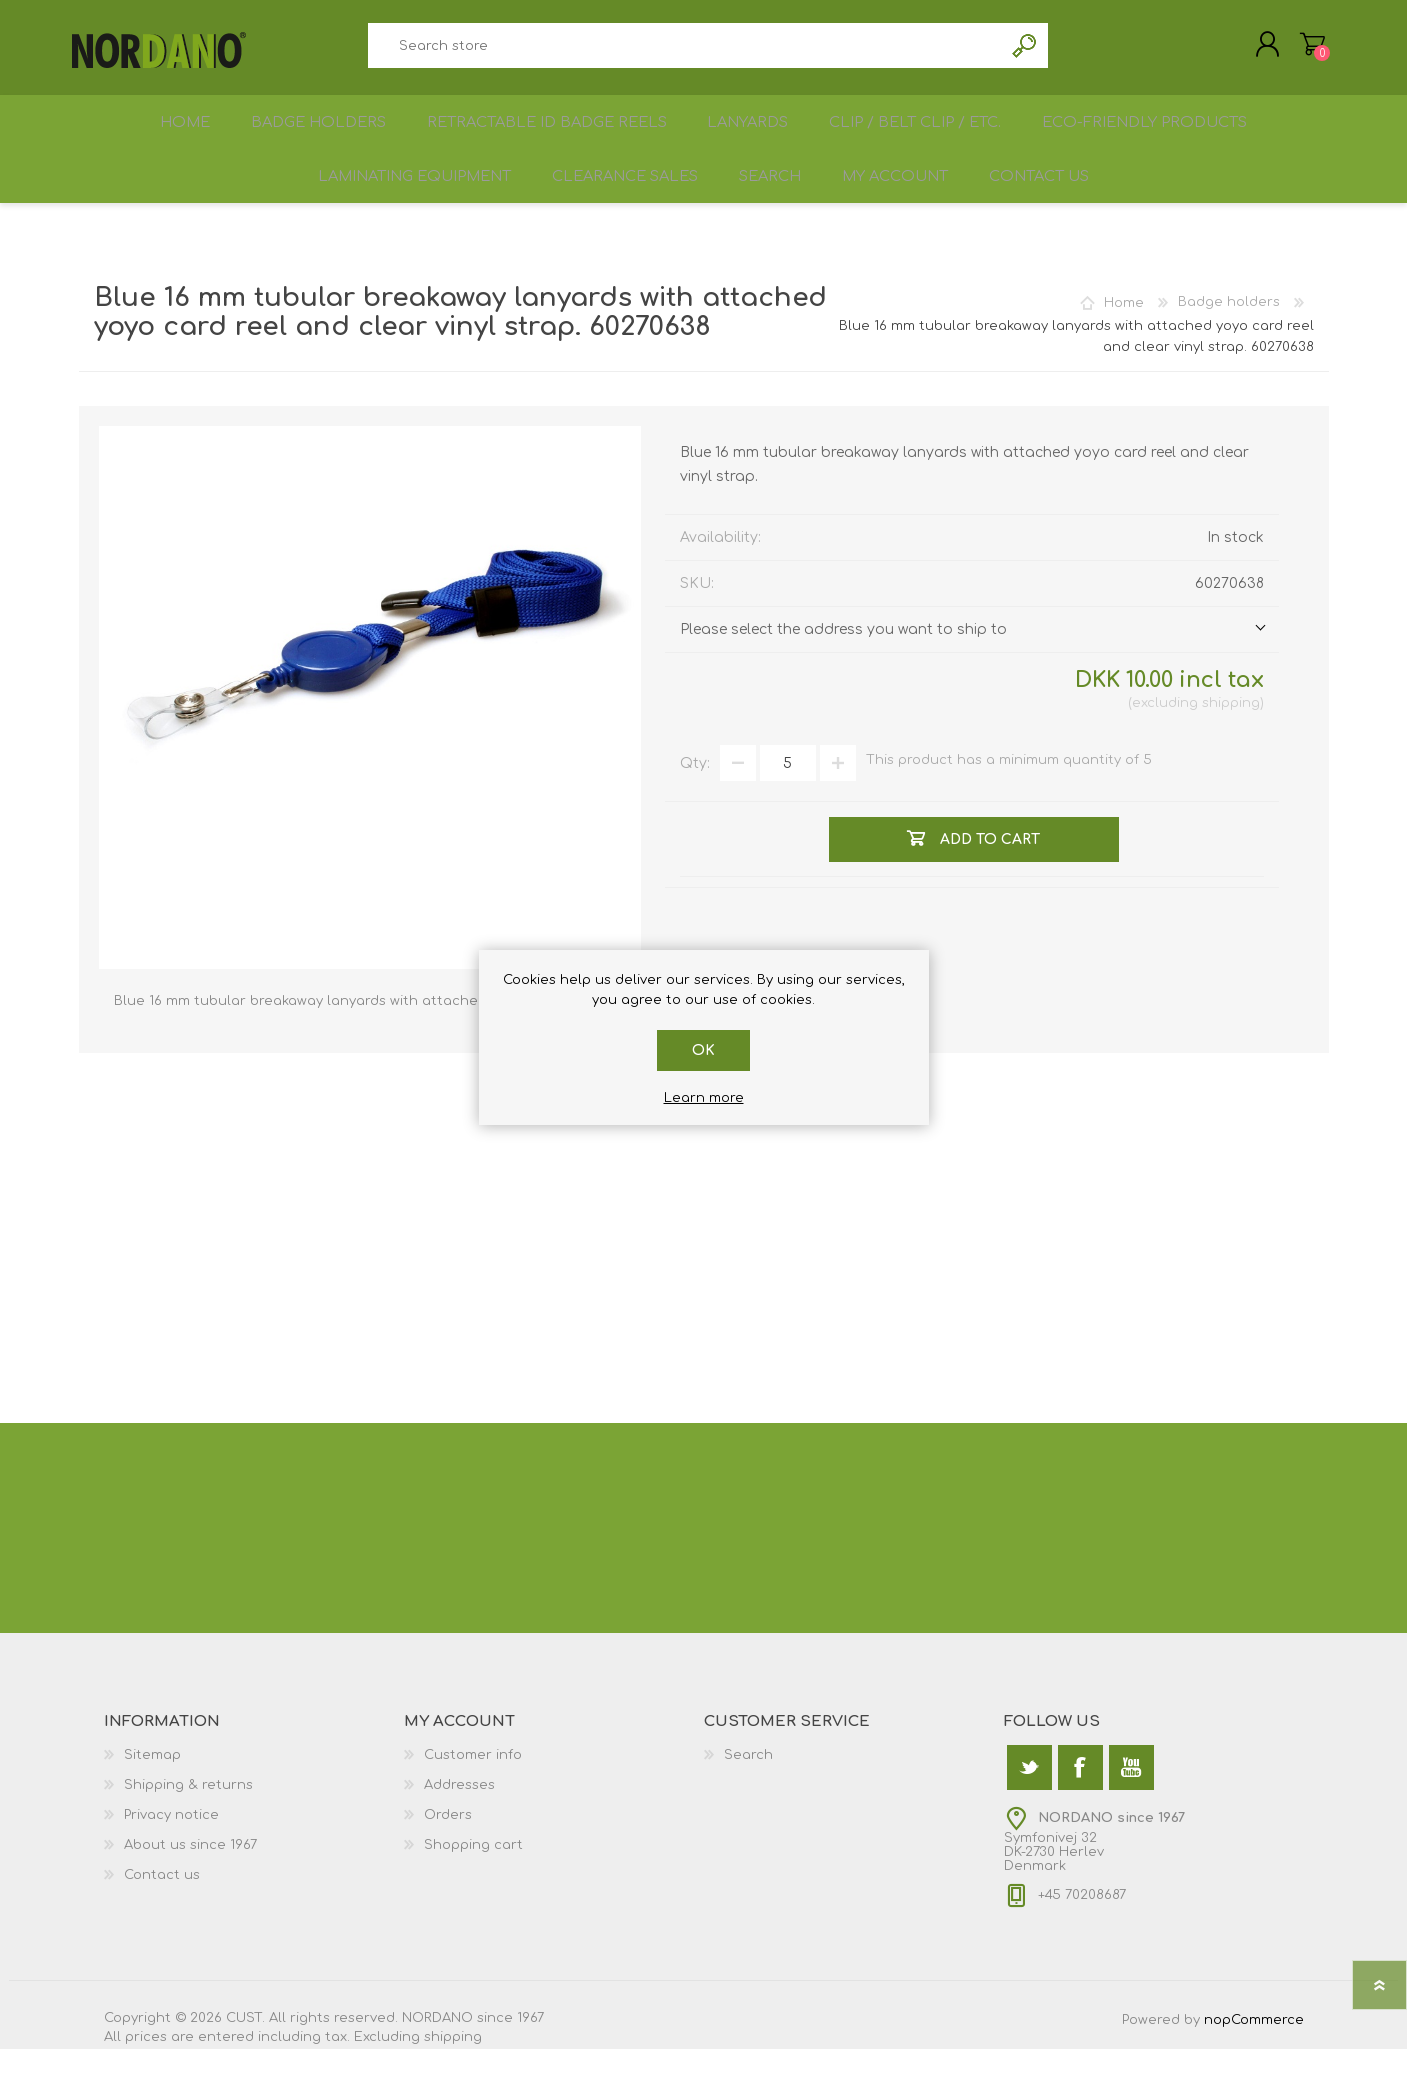 Image resolution: width=1407 pixels, height=2080 pixels. Describe the element at coordinates (616, 201) in the screenshot. I see `Clearance sales` at that location.